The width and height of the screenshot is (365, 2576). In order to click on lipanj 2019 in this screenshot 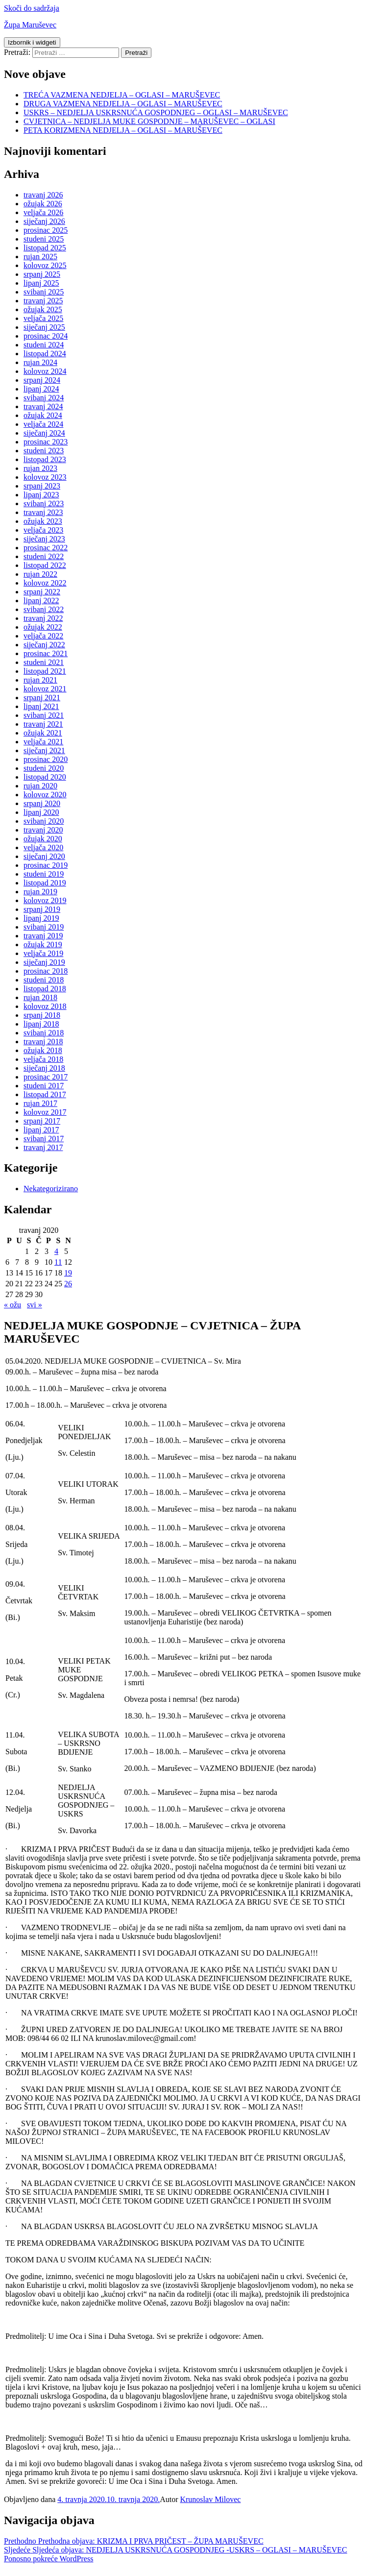, I will do `click(41, 918)`.